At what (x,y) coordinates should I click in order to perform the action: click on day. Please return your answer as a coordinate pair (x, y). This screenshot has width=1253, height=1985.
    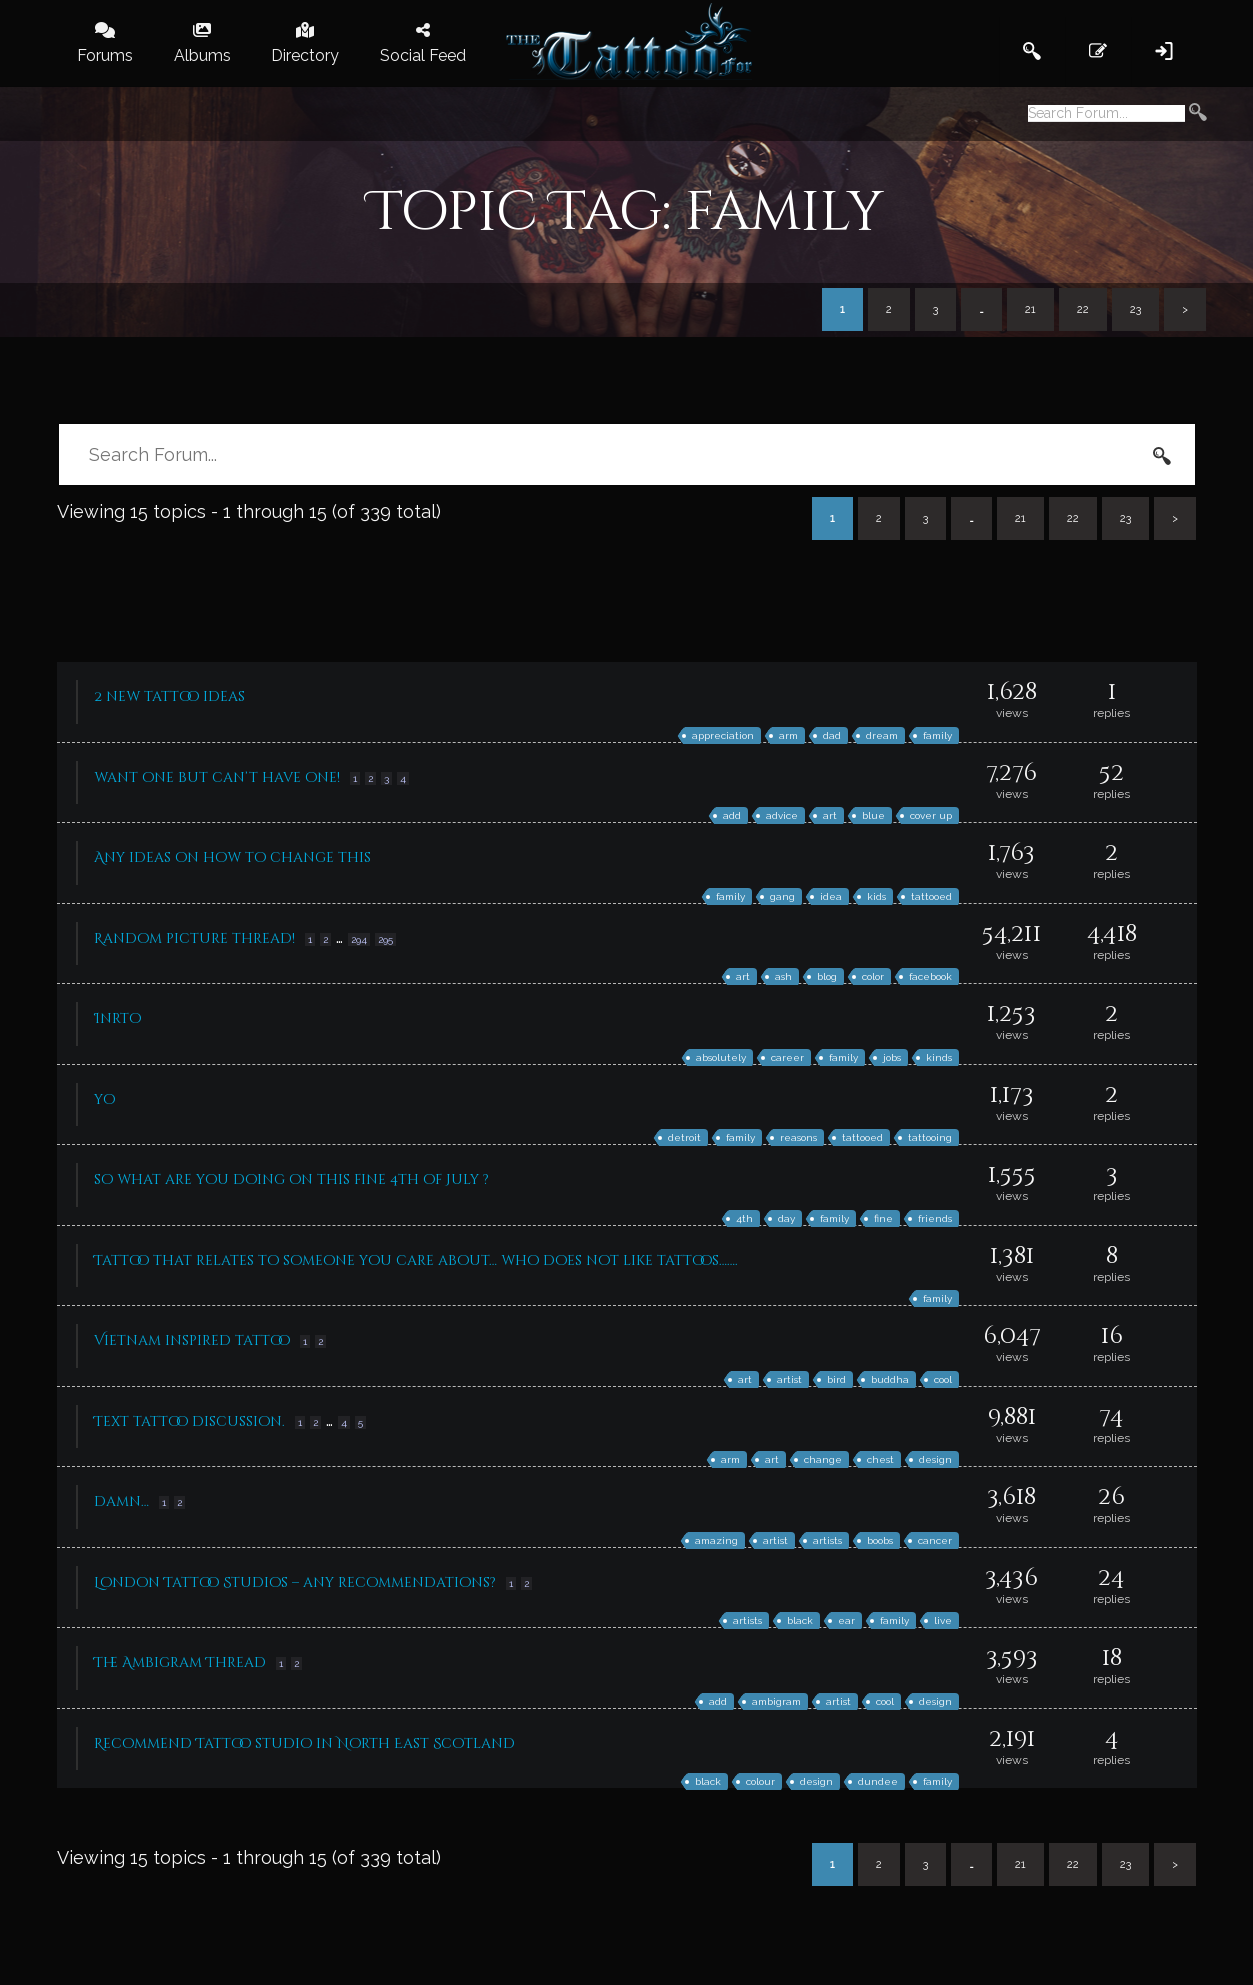
    Looking at the image, I should click on (786, 1218).